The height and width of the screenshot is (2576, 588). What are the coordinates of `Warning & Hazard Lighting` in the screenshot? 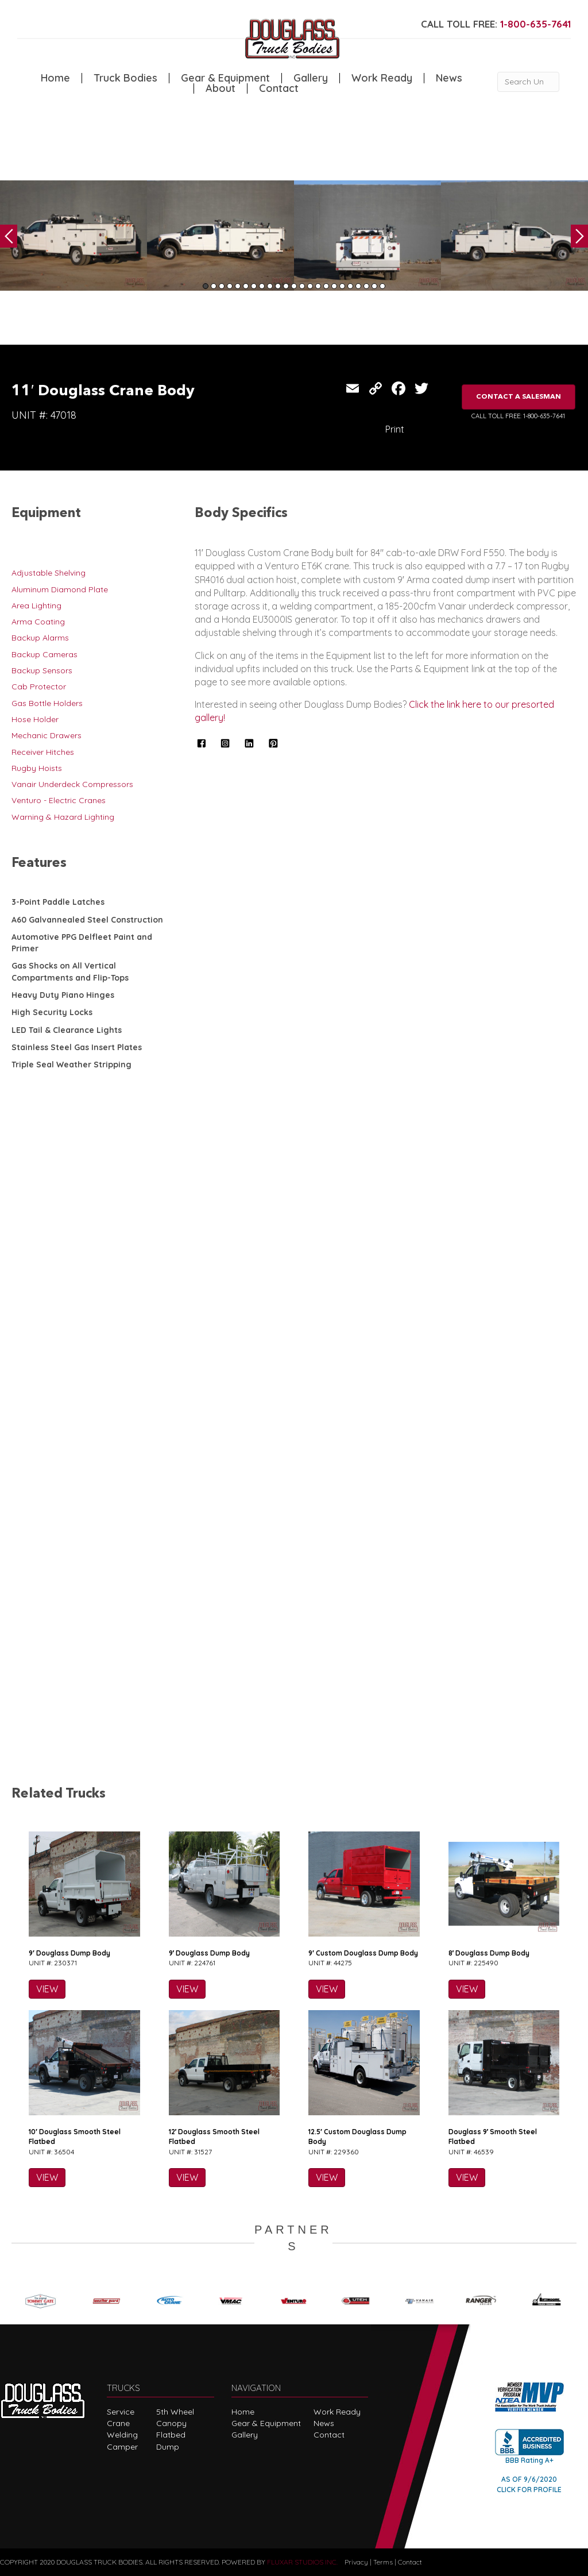 It's located at (62, 817).